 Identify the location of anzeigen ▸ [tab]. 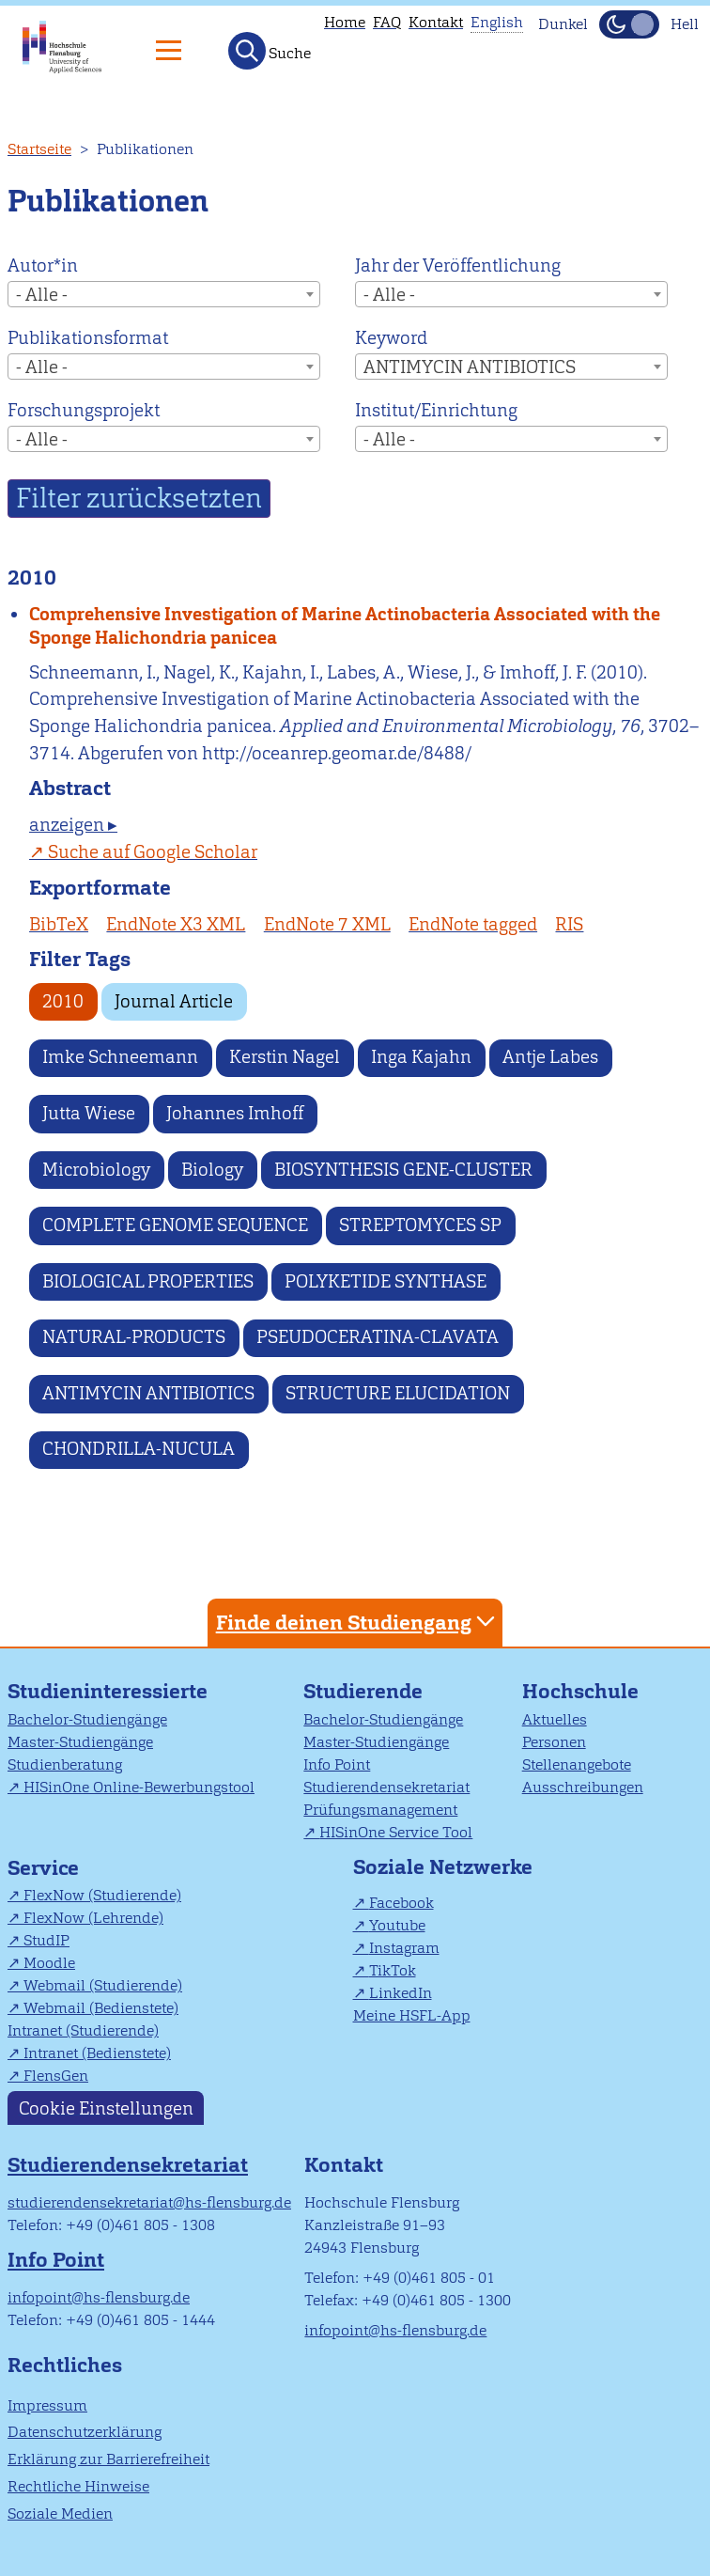
(73, 824).